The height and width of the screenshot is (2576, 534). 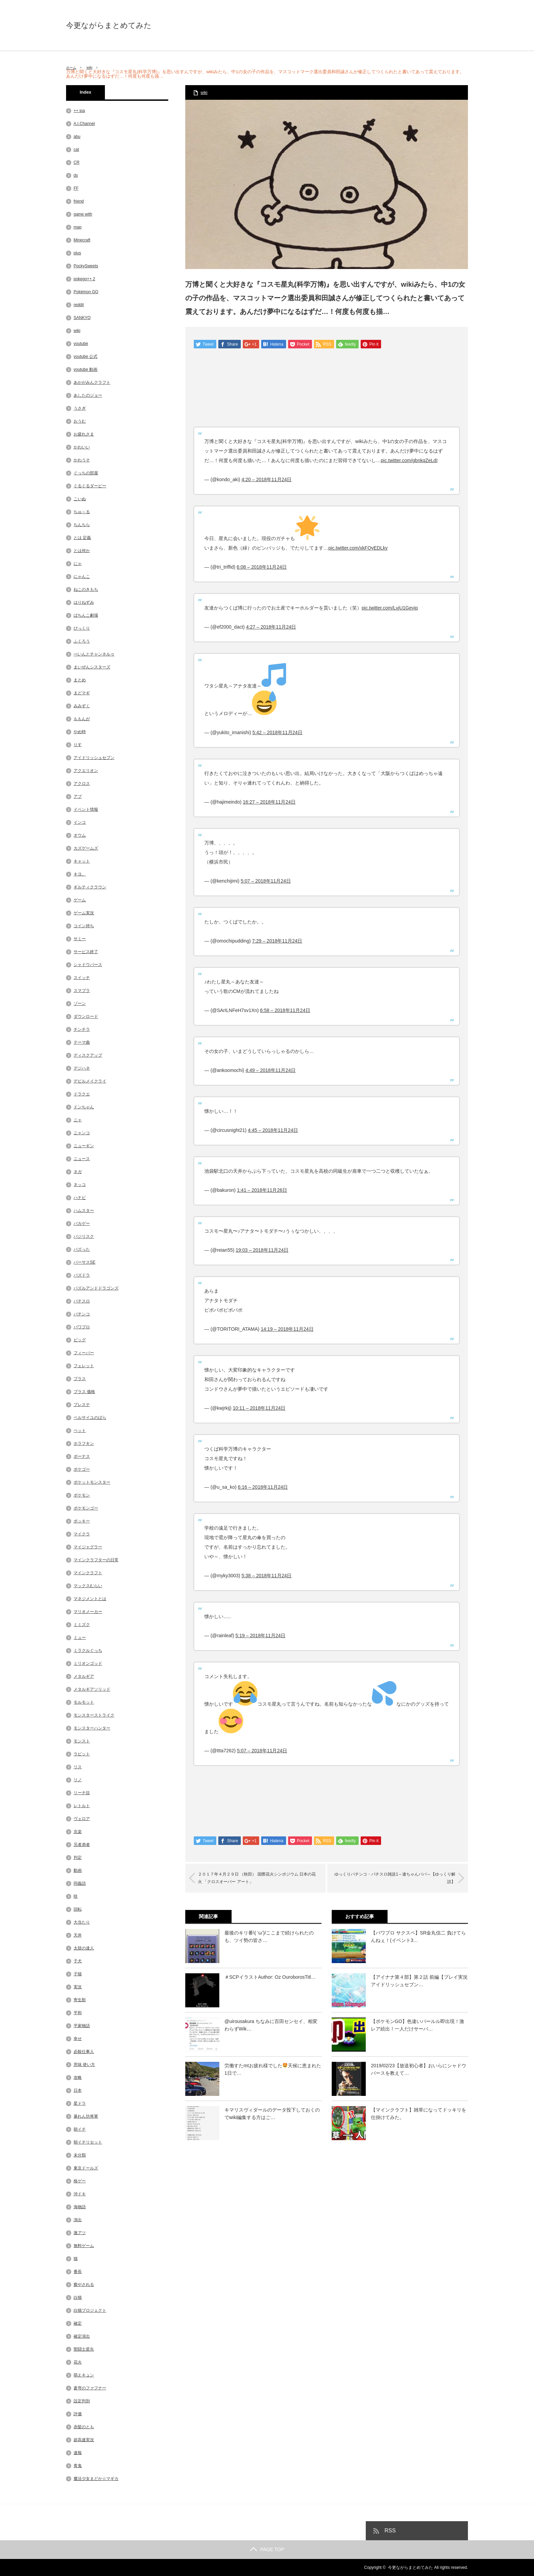 What do you see at coordinates (82, 1404) in the screenshot?
I see `プレステ` at bounding box center [82, 1404].